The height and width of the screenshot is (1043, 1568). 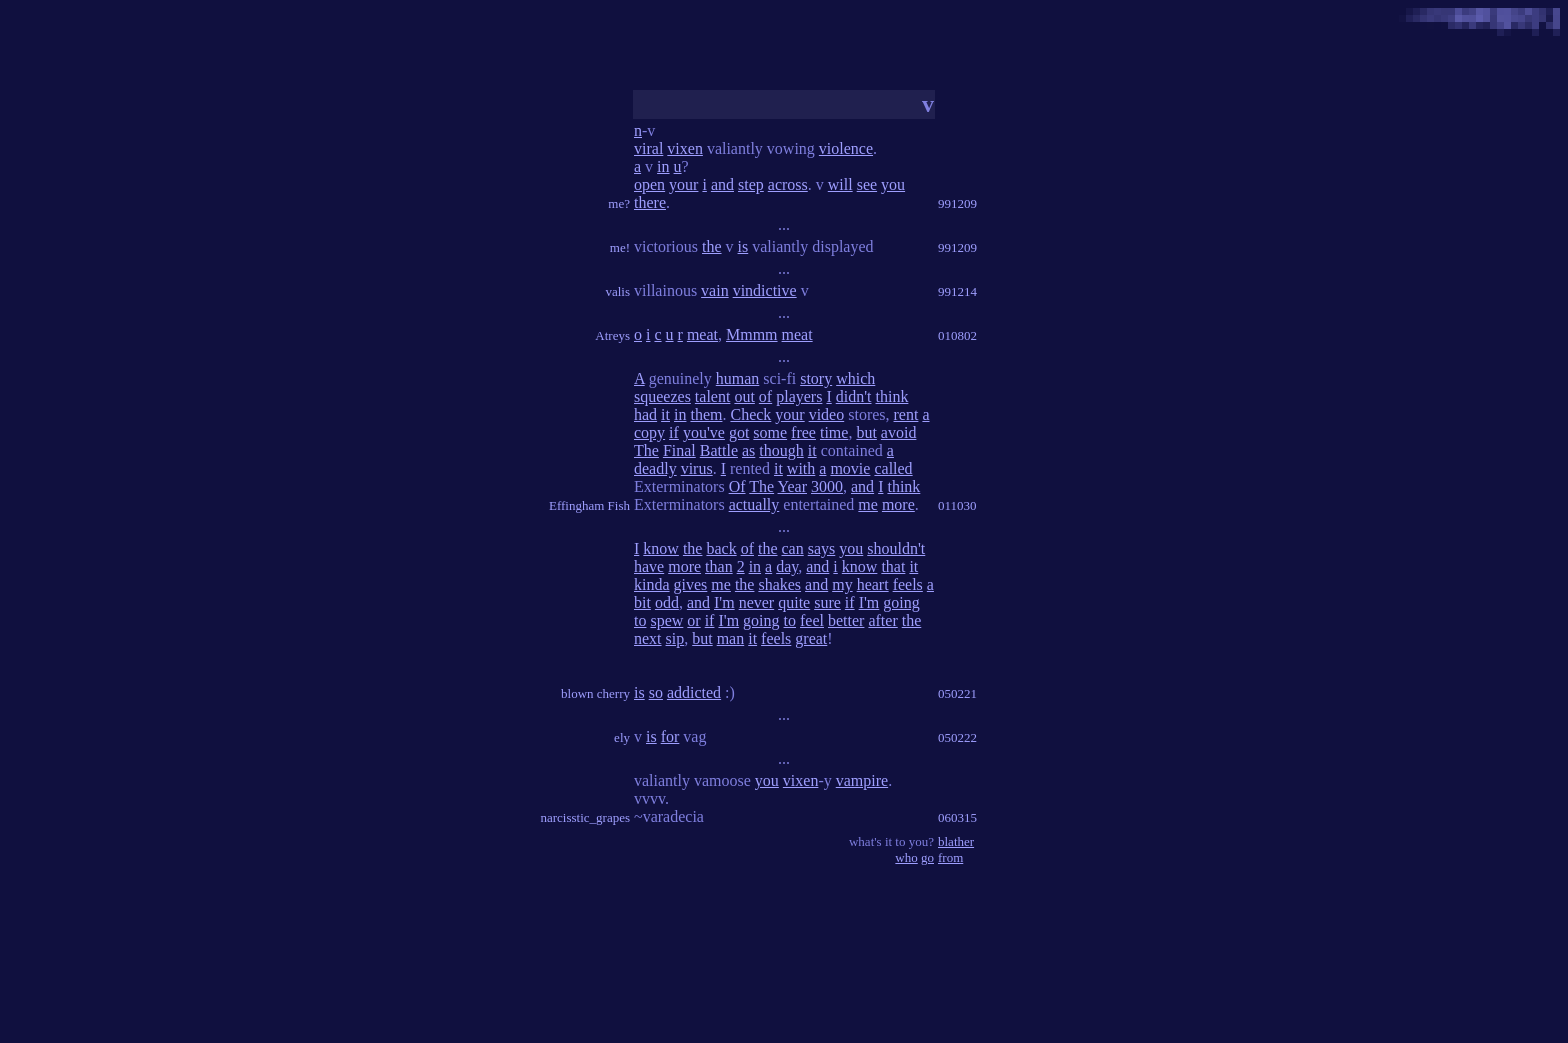 I want to click on rent, so click(x=906, y=414).